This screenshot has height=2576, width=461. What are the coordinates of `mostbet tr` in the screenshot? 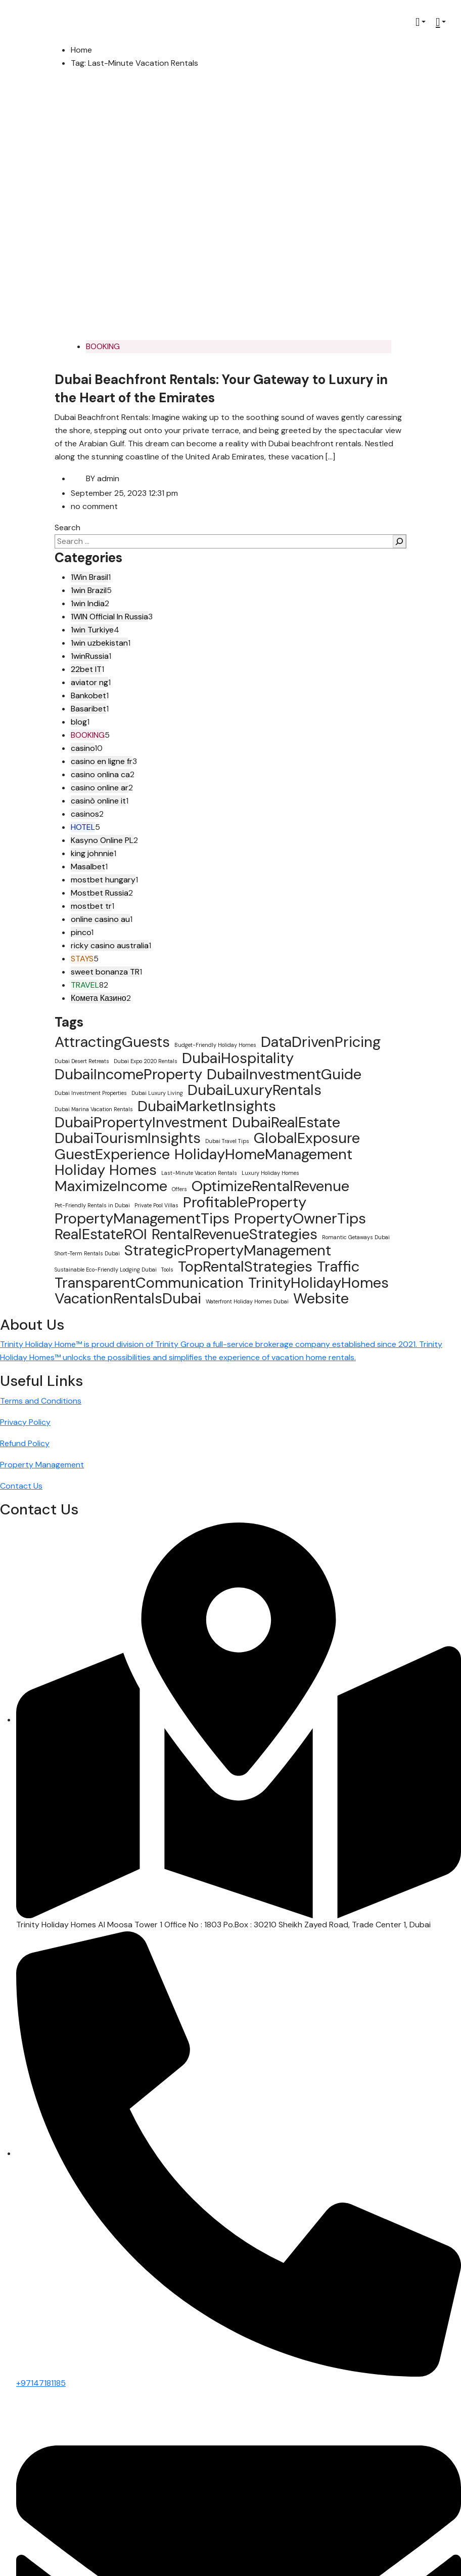 It's located at (91, 906).